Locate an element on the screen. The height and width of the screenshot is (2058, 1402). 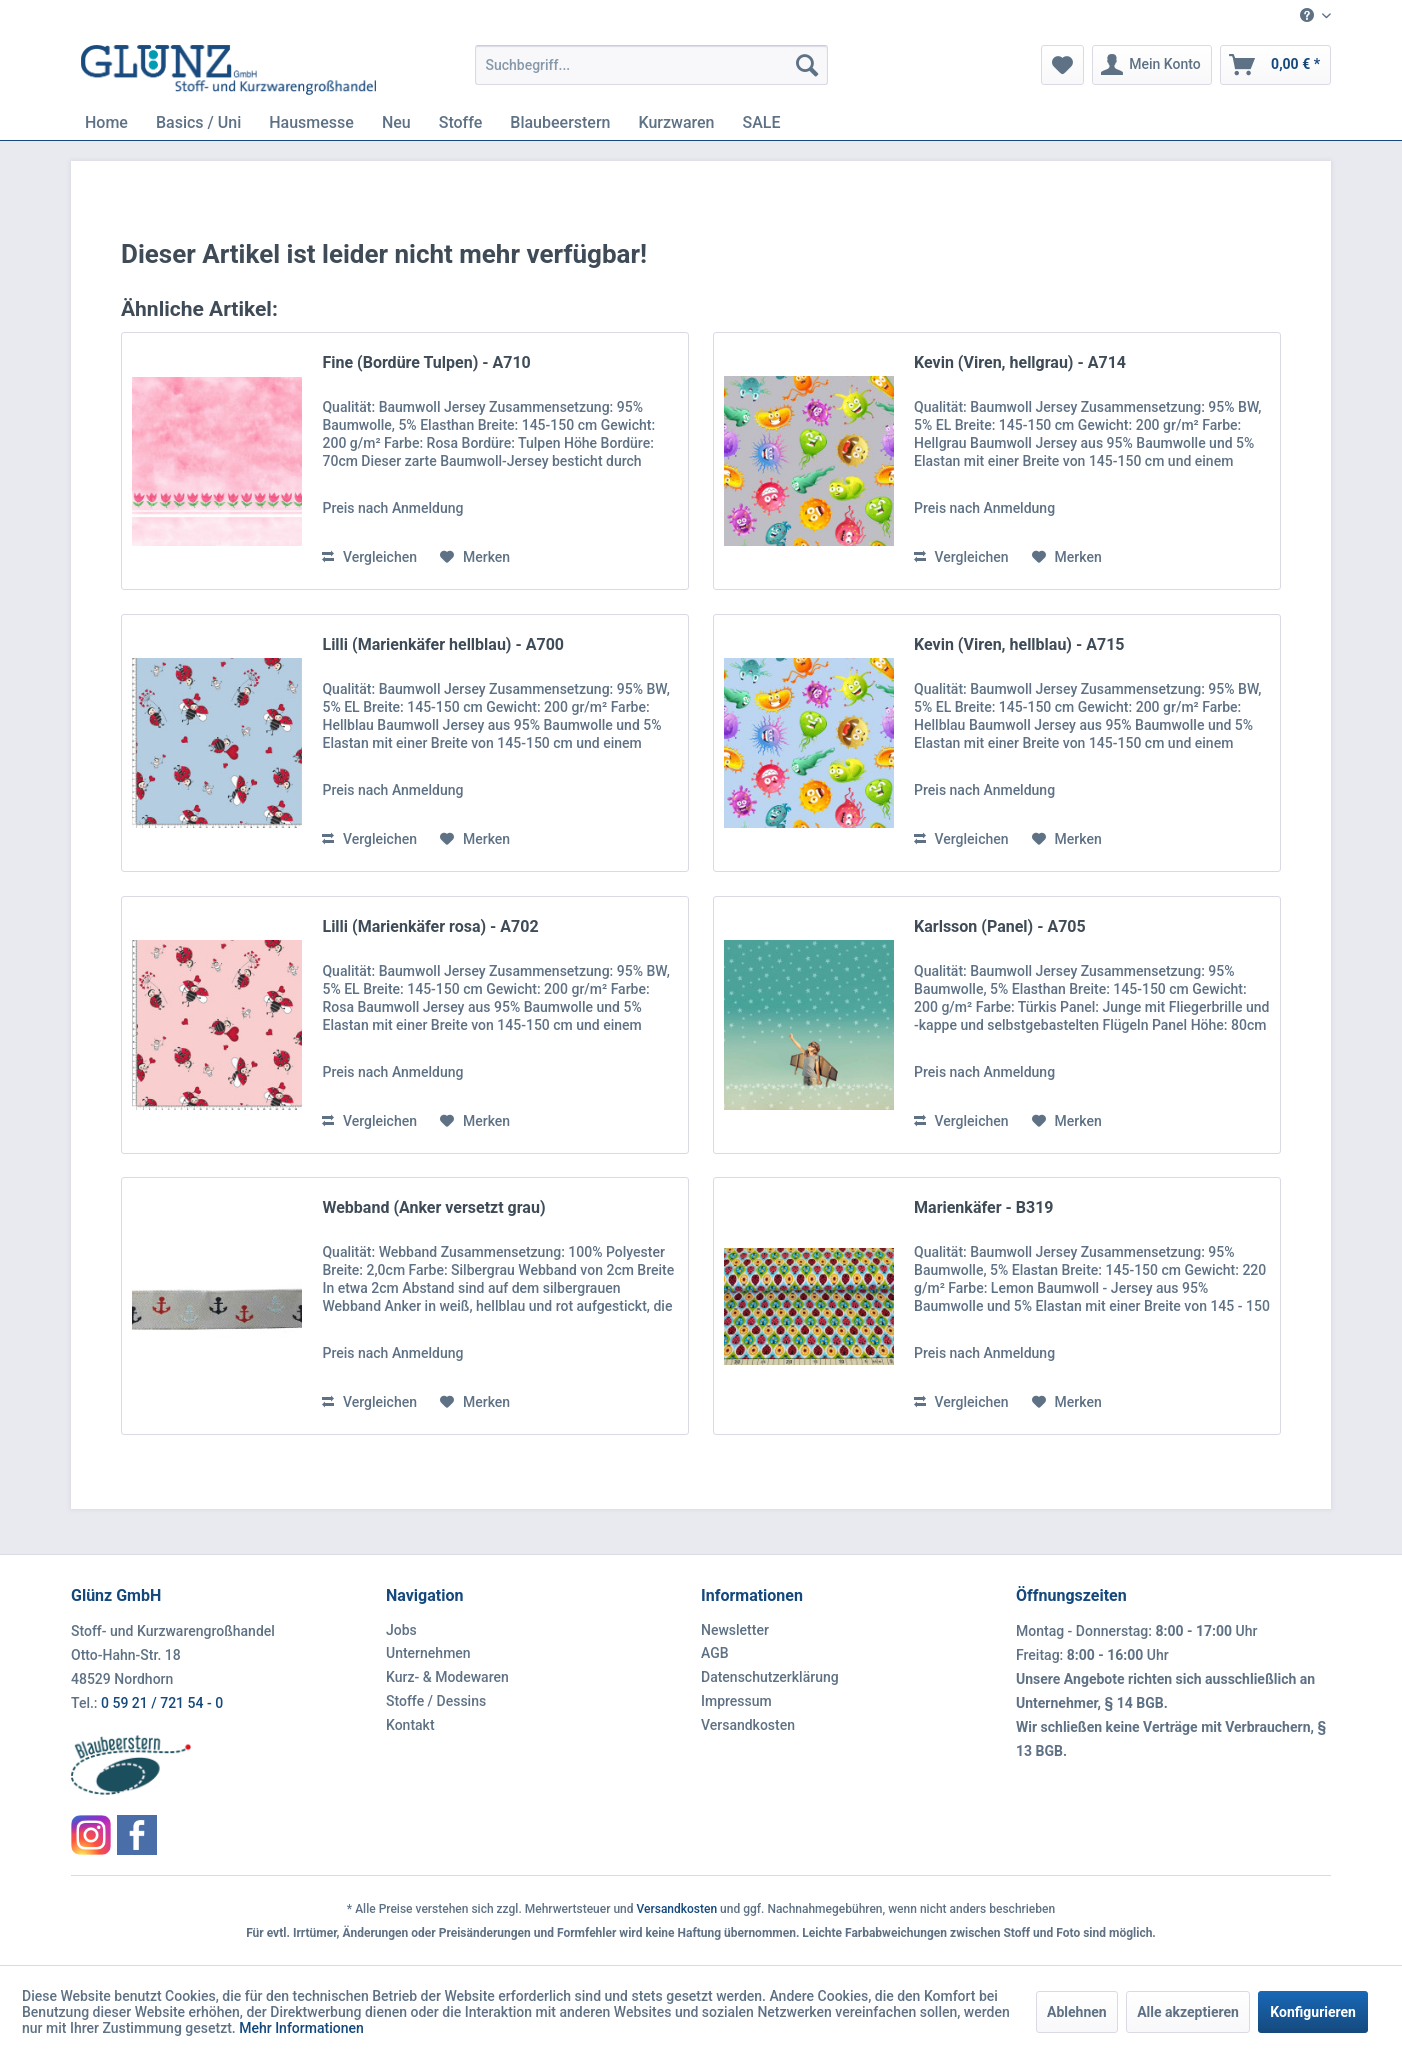
Unternehmen is located at coordinates (428, 1653).